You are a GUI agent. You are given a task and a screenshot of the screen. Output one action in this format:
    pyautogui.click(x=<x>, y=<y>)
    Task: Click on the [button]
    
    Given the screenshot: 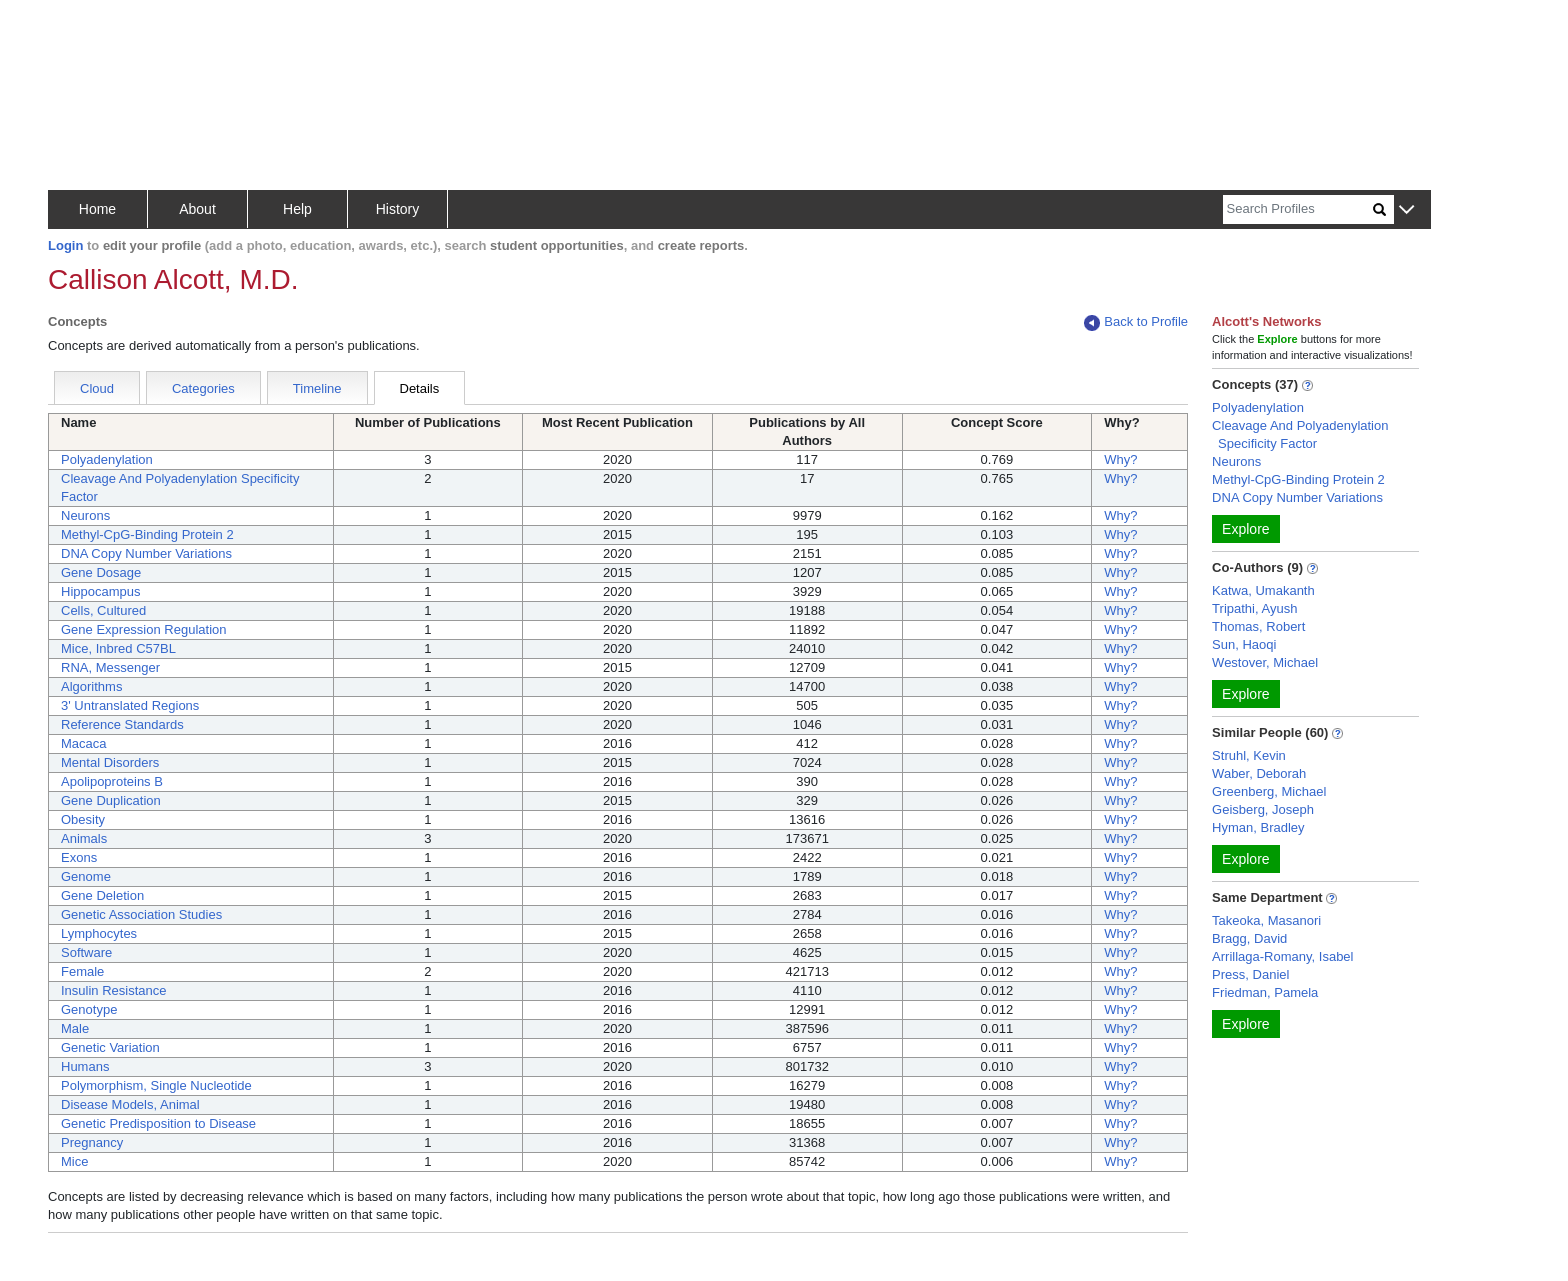 What is the action you would take?
    pyautogui.click(x=1406, y=210)
    